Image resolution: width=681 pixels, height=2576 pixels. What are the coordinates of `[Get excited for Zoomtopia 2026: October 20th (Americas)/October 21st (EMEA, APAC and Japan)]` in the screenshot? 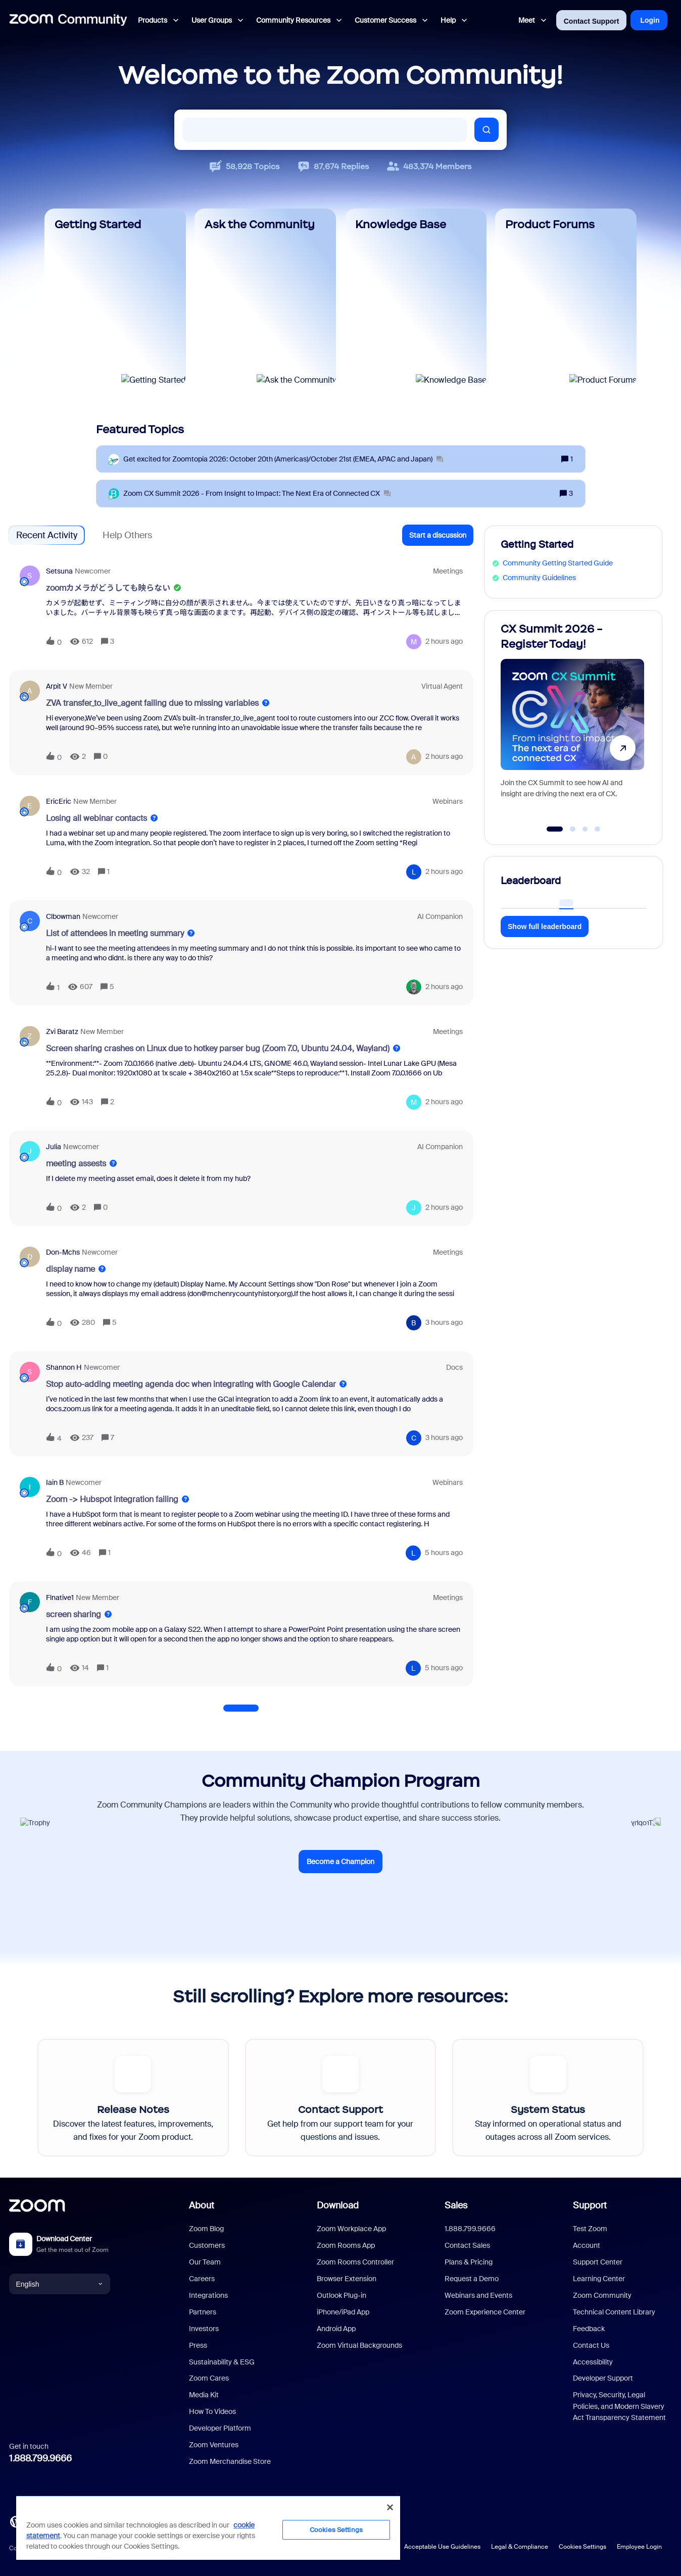 It's located at (283, 459).